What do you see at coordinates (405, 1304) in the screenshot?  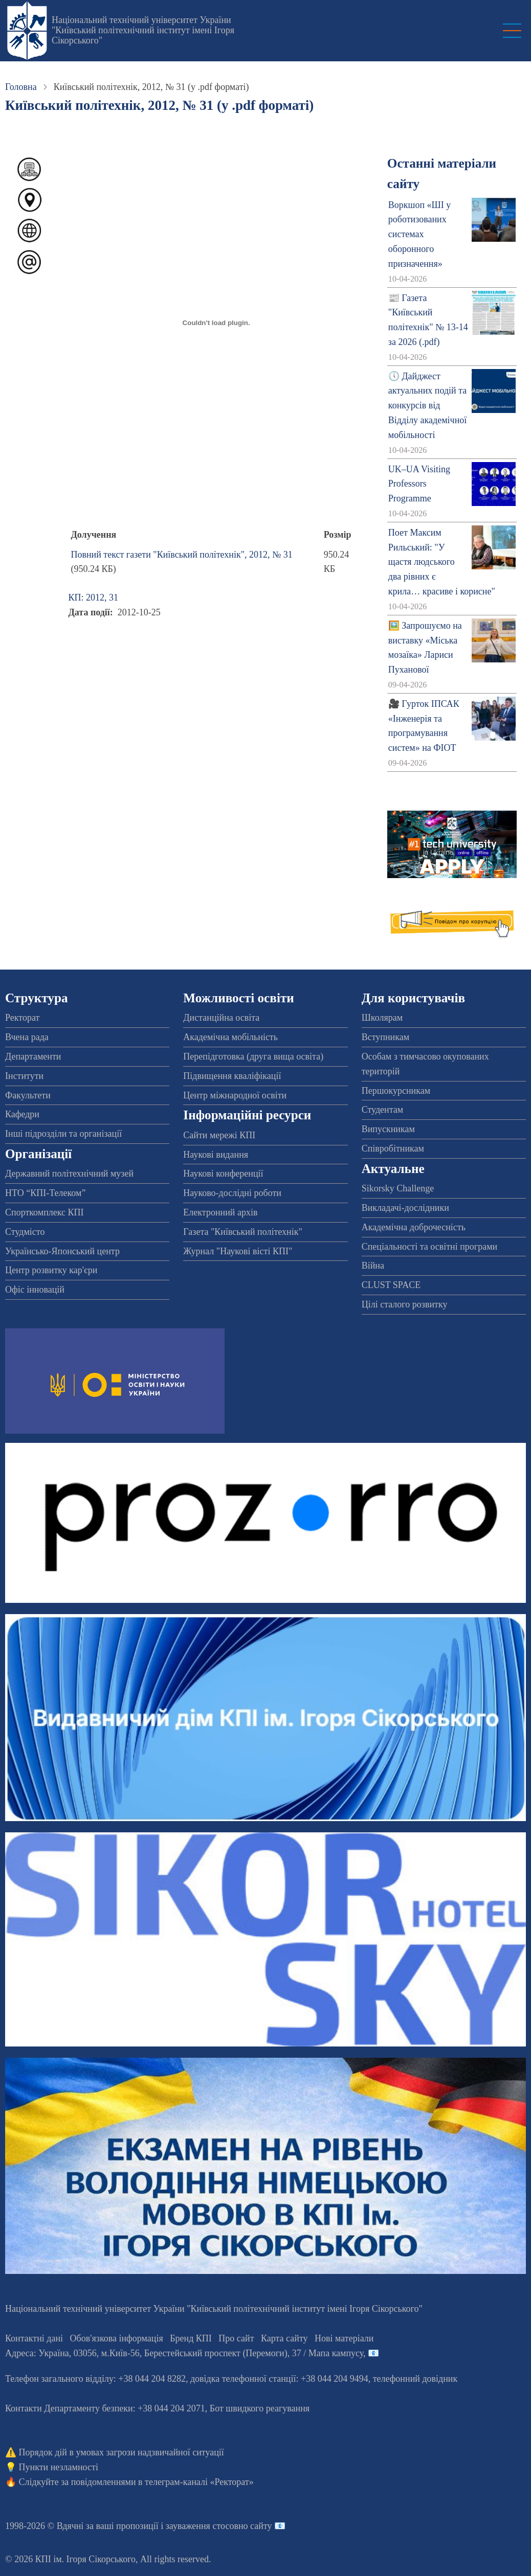 I see `Цілі сталого розвитку` at bounding box center [405, 1304].